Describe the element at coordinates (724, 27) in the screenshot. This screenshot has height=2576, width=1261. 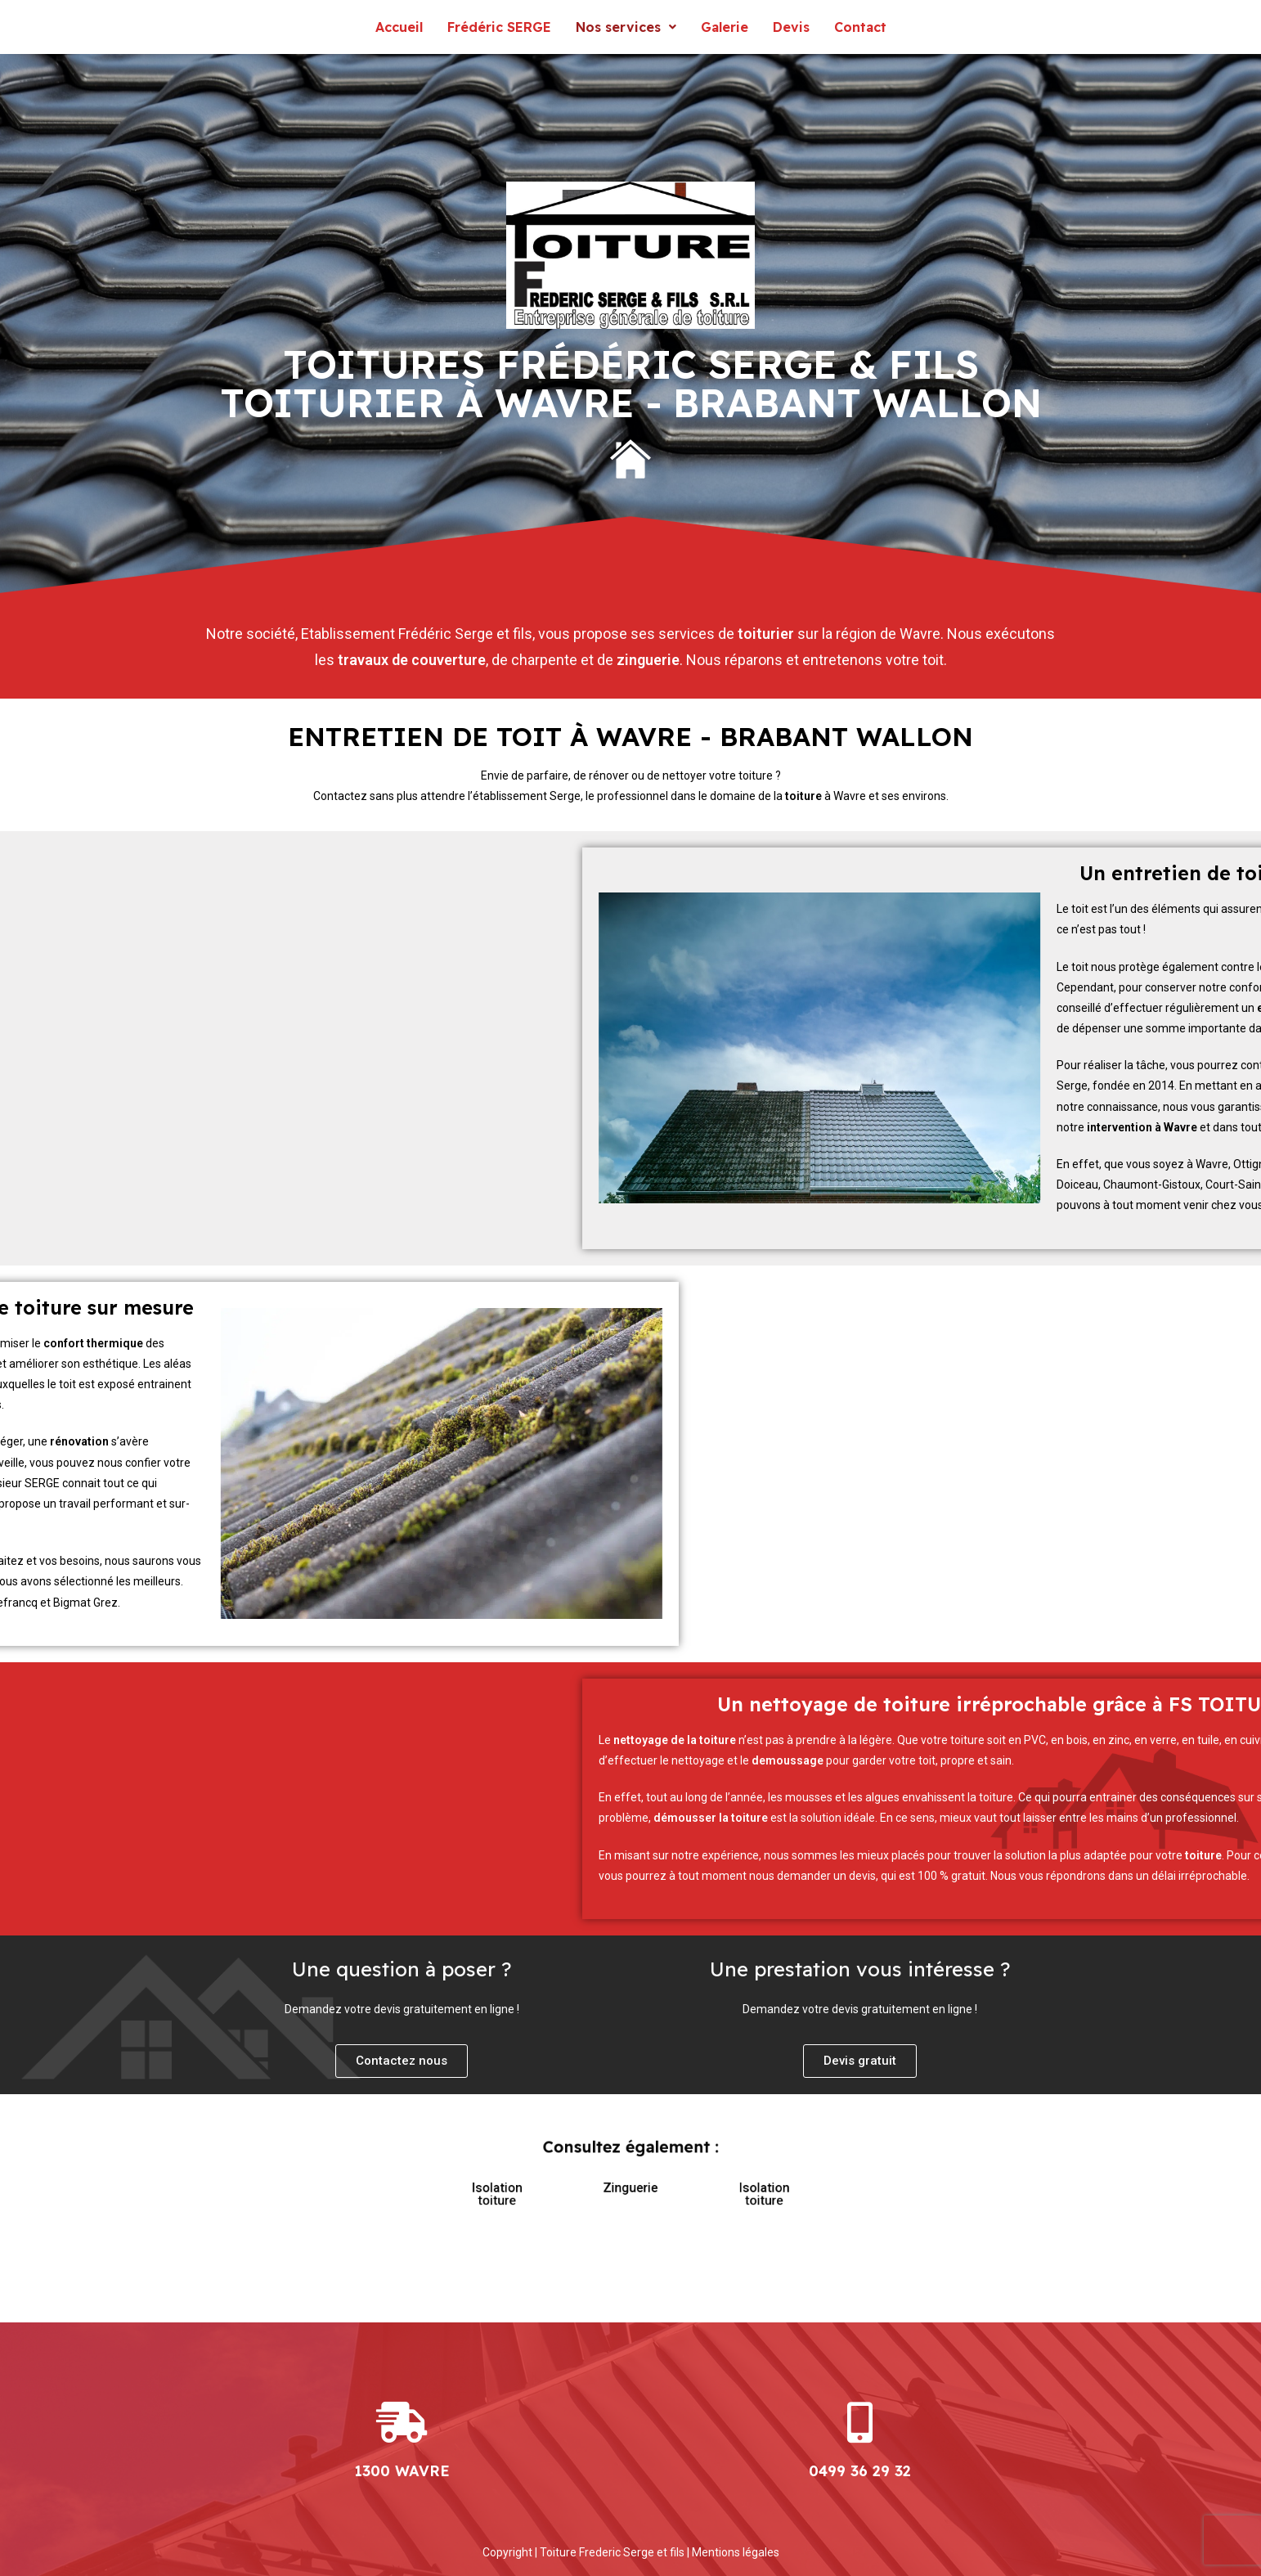
I see `Galerie` at that location.